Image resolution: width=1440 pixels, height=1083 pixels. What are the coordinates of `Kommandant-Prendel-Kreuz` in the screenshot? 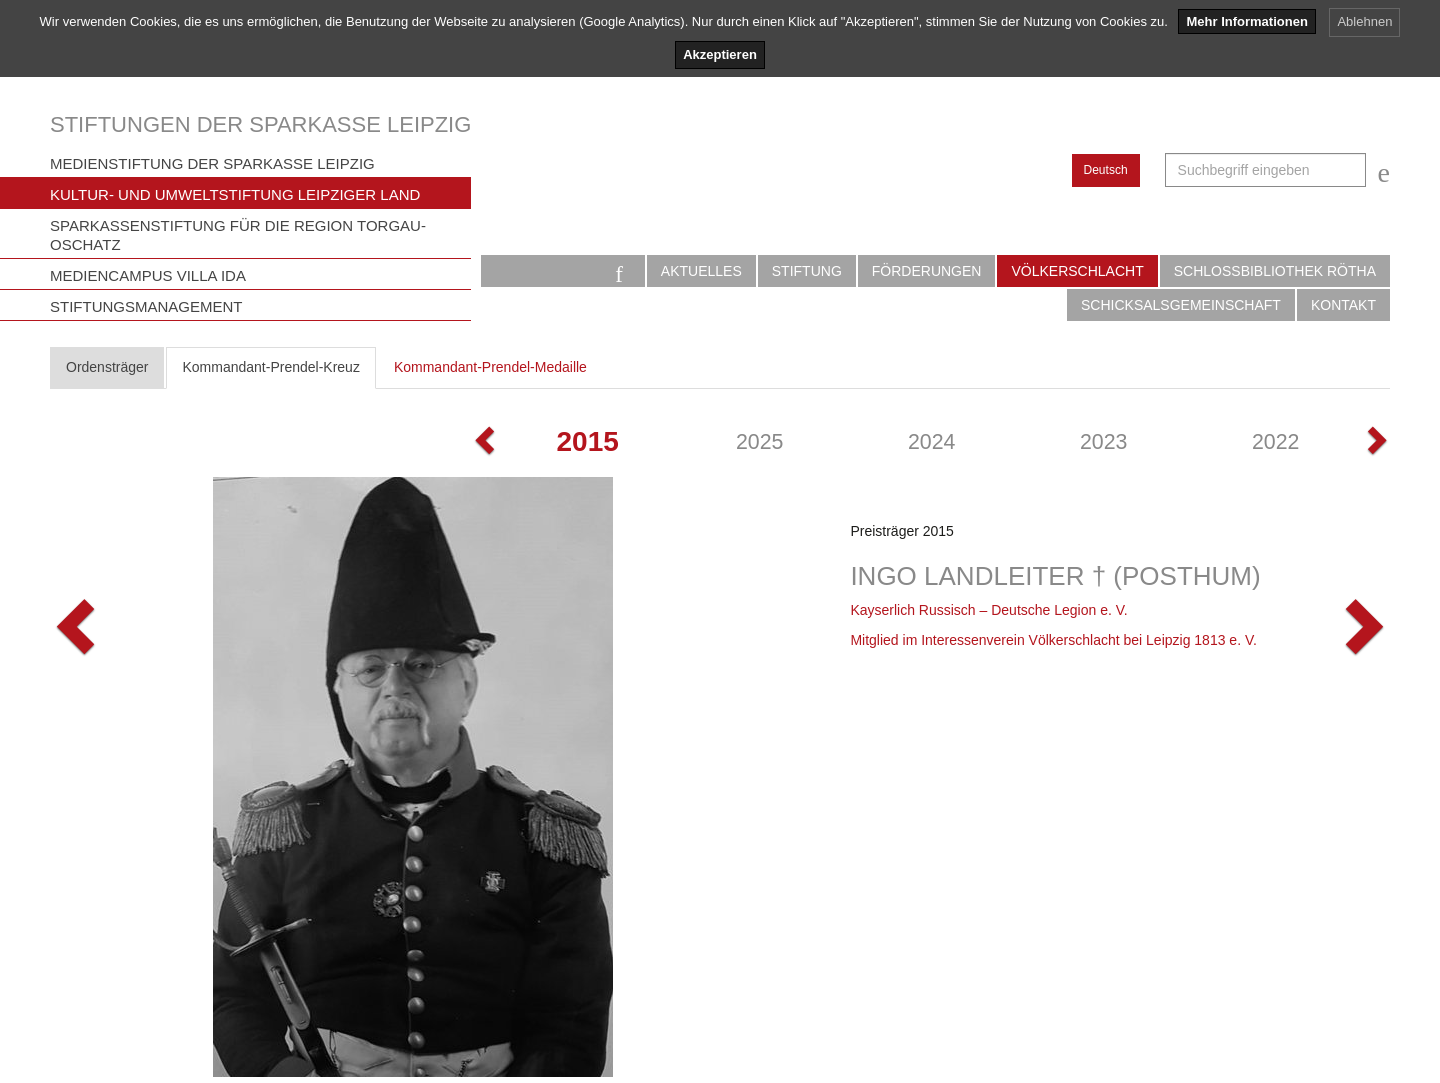 It's located at (270, 367).